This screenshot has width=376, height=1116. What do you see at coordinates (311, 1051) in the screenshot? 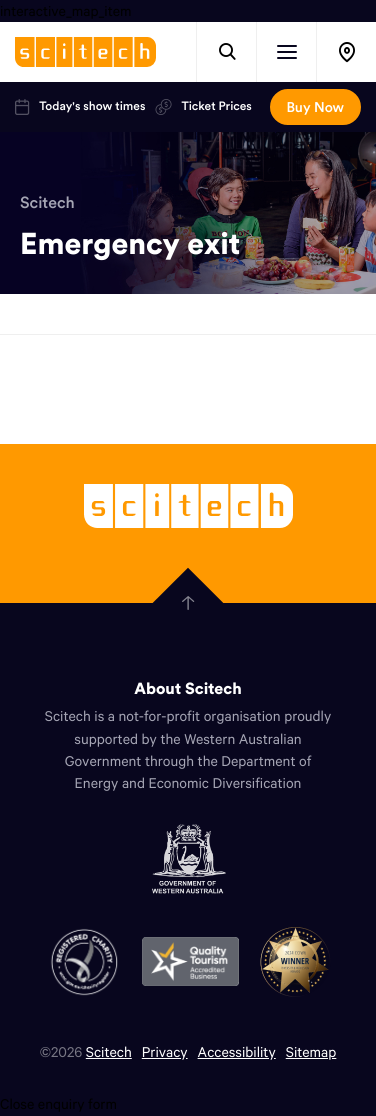
I see `Sitemap` at bounding box center [311, 1051].